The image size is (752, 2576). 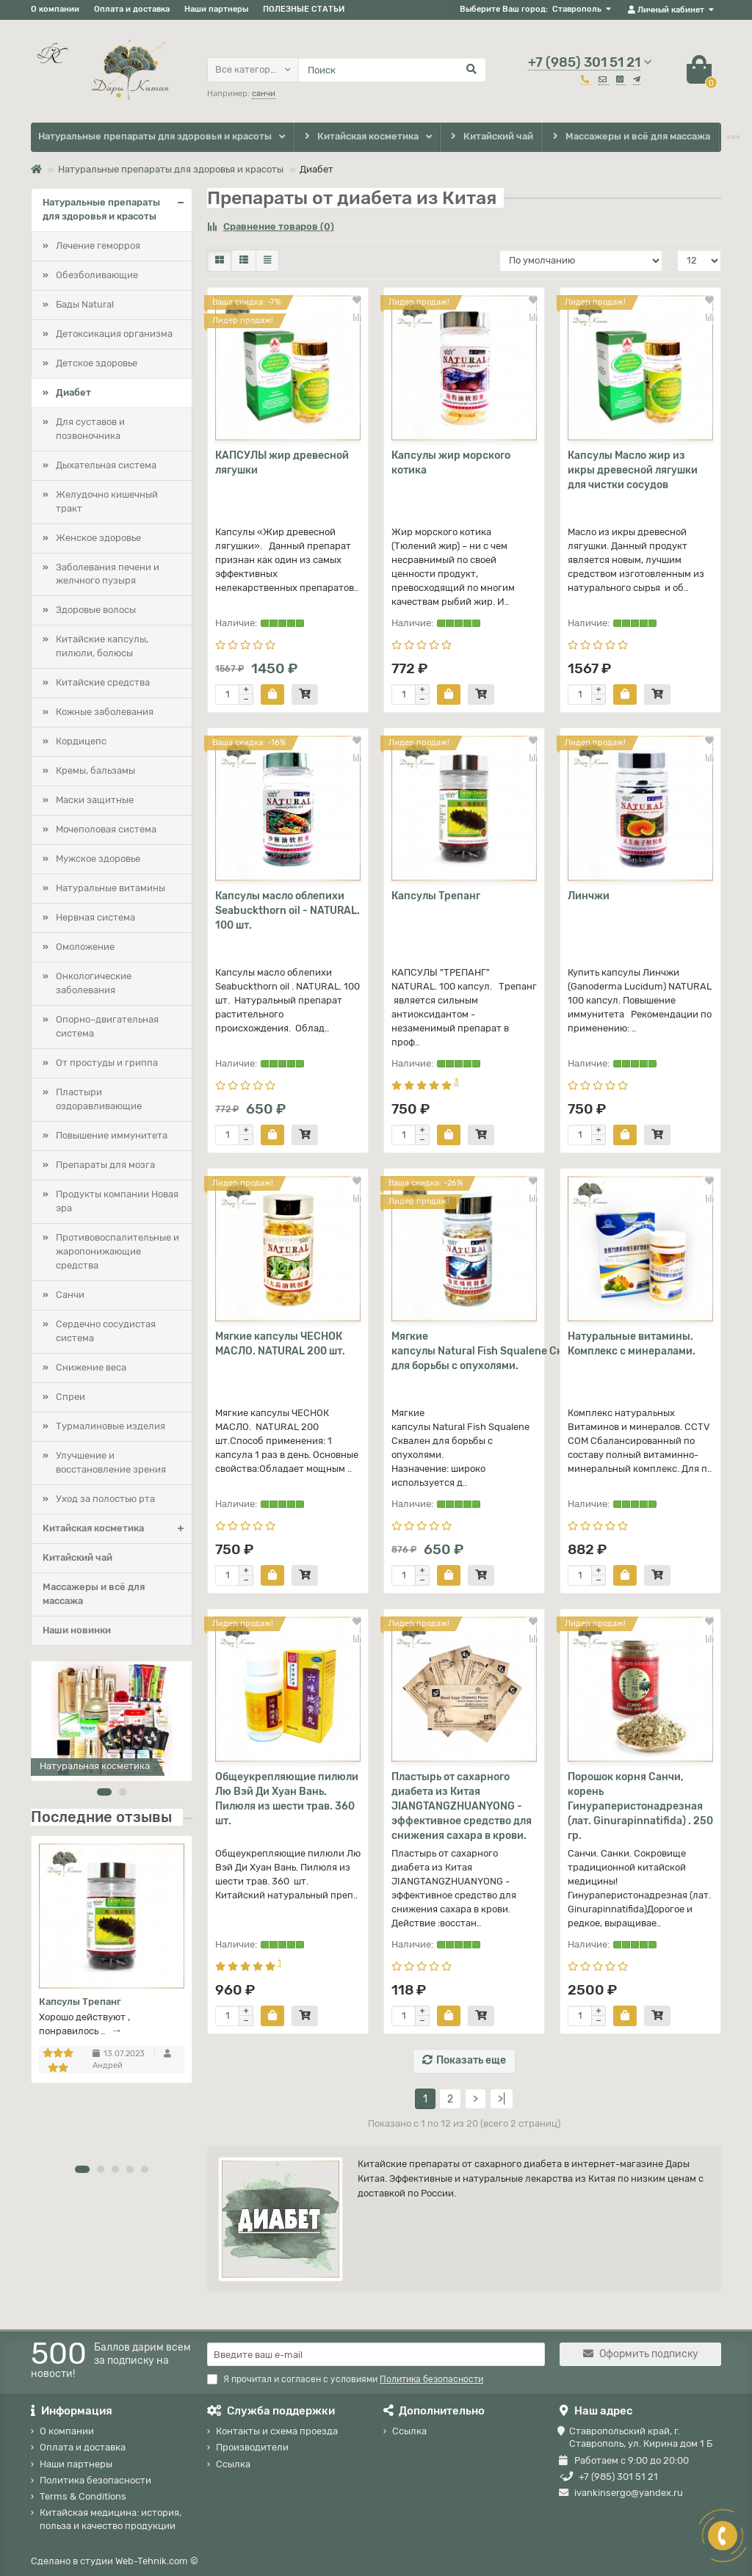 What do you see at coordinates (110, 2518) in the screenshot?
I see `Китайская медицина: история, польза и качество продукции` at bounding box center [110, 2518].